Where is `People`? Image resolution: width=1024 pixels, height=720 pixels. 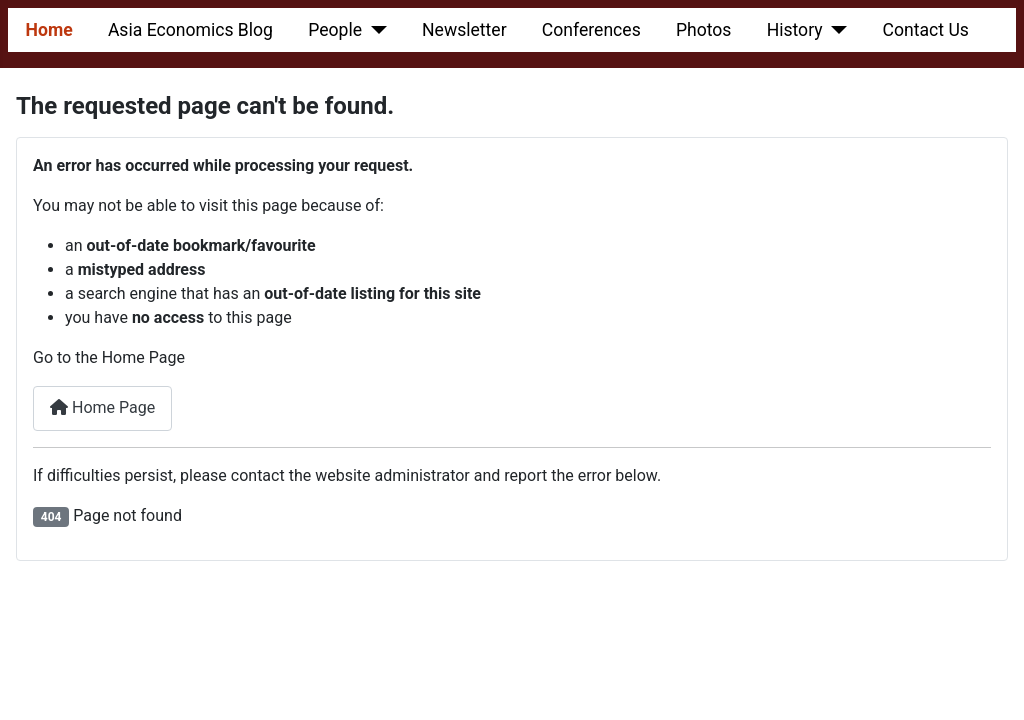 People is located at coordinates (335, 30).